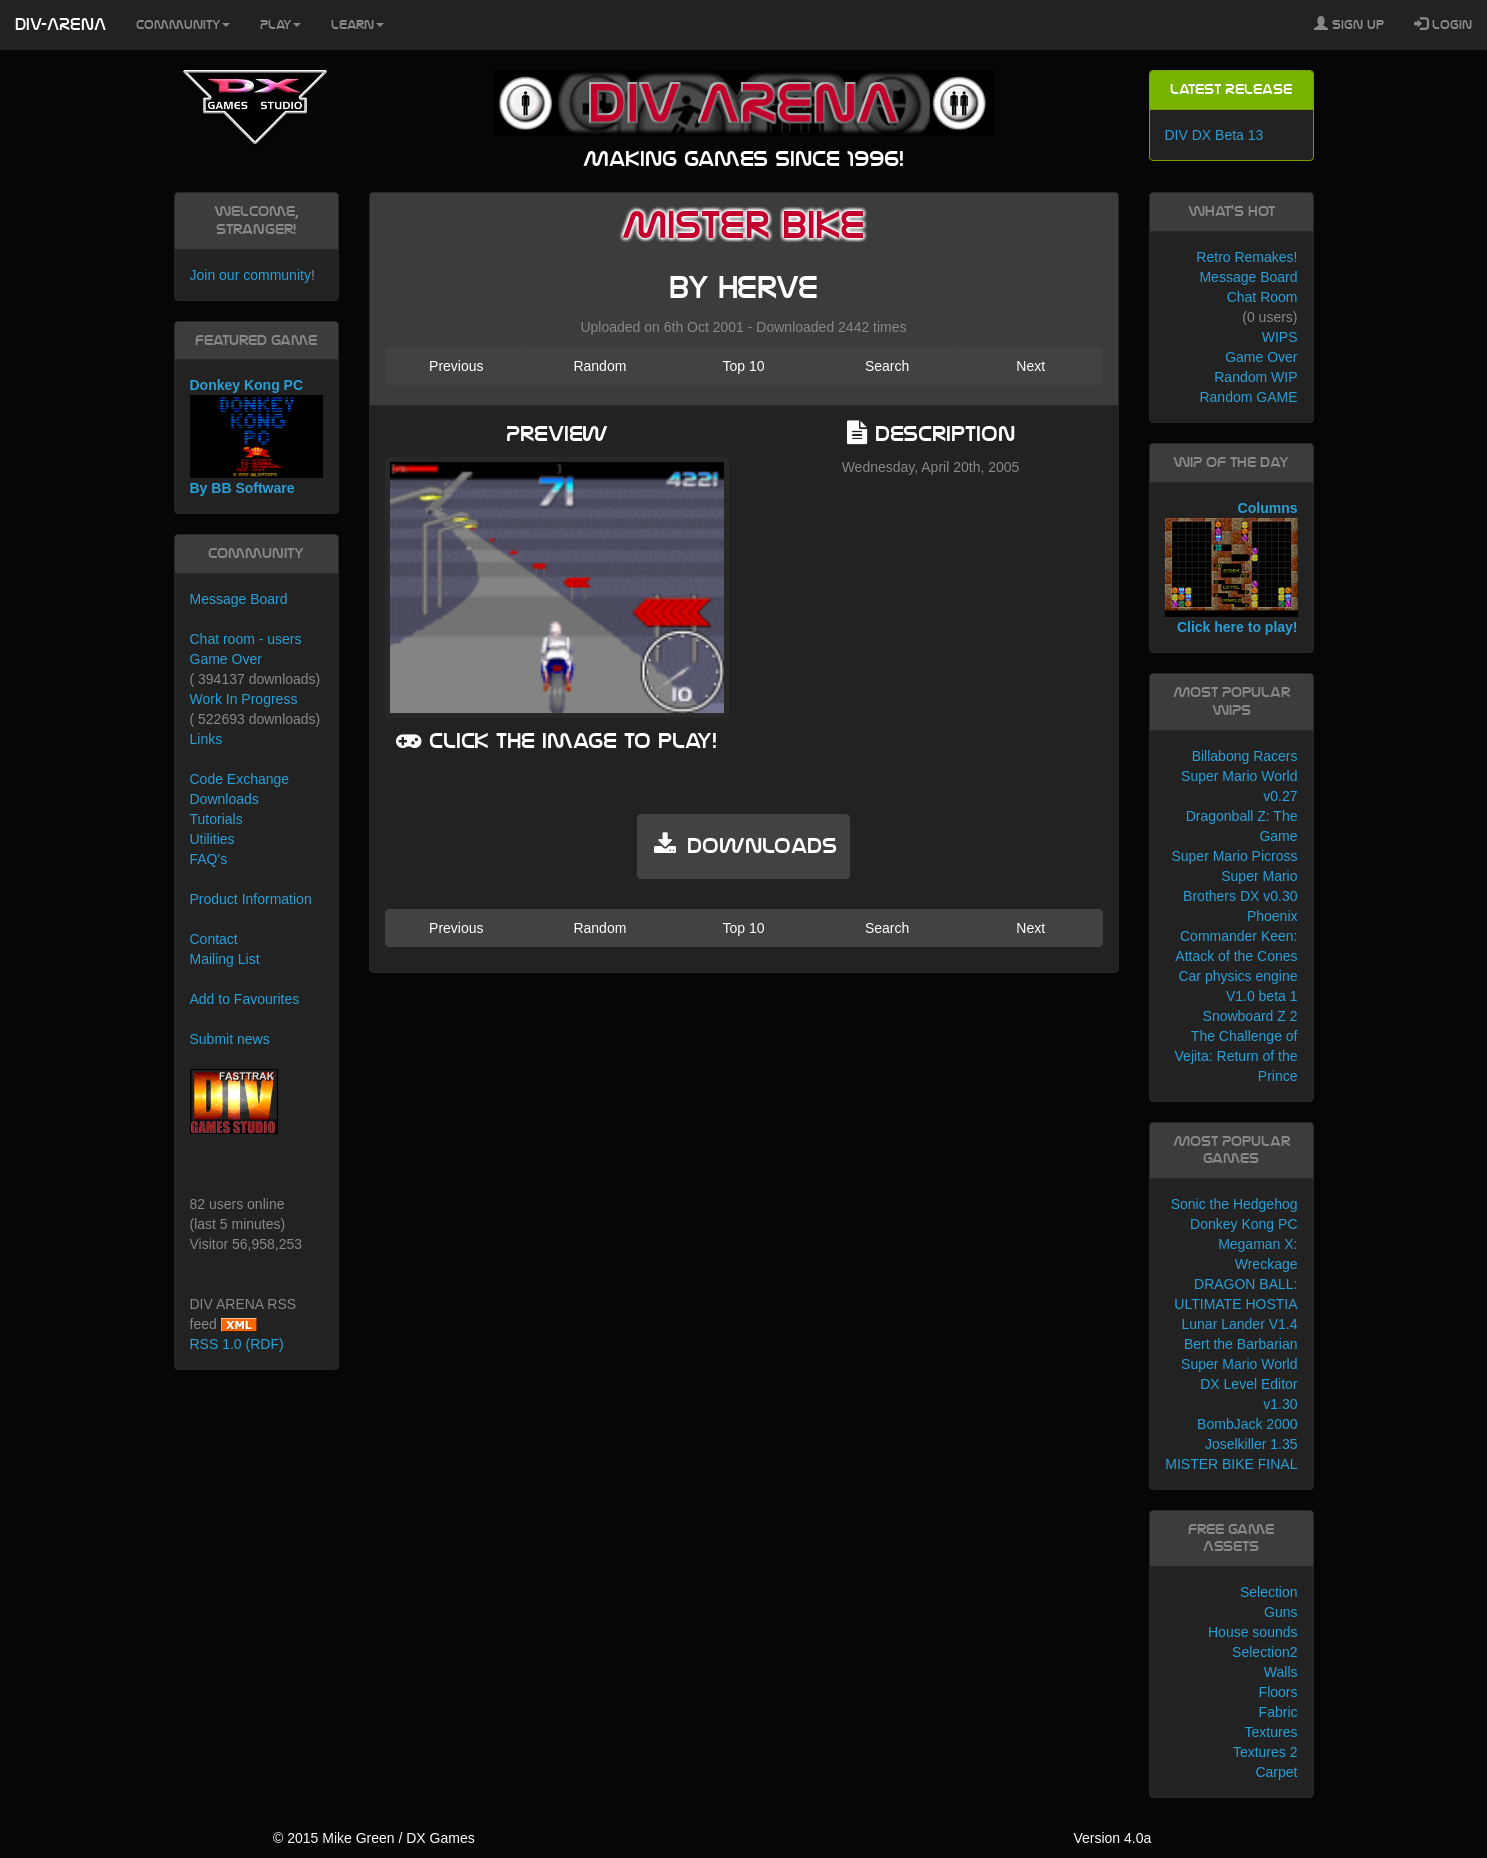 The image size is (1487, 1858). I want to click on Previous [button], so click(456, 366).